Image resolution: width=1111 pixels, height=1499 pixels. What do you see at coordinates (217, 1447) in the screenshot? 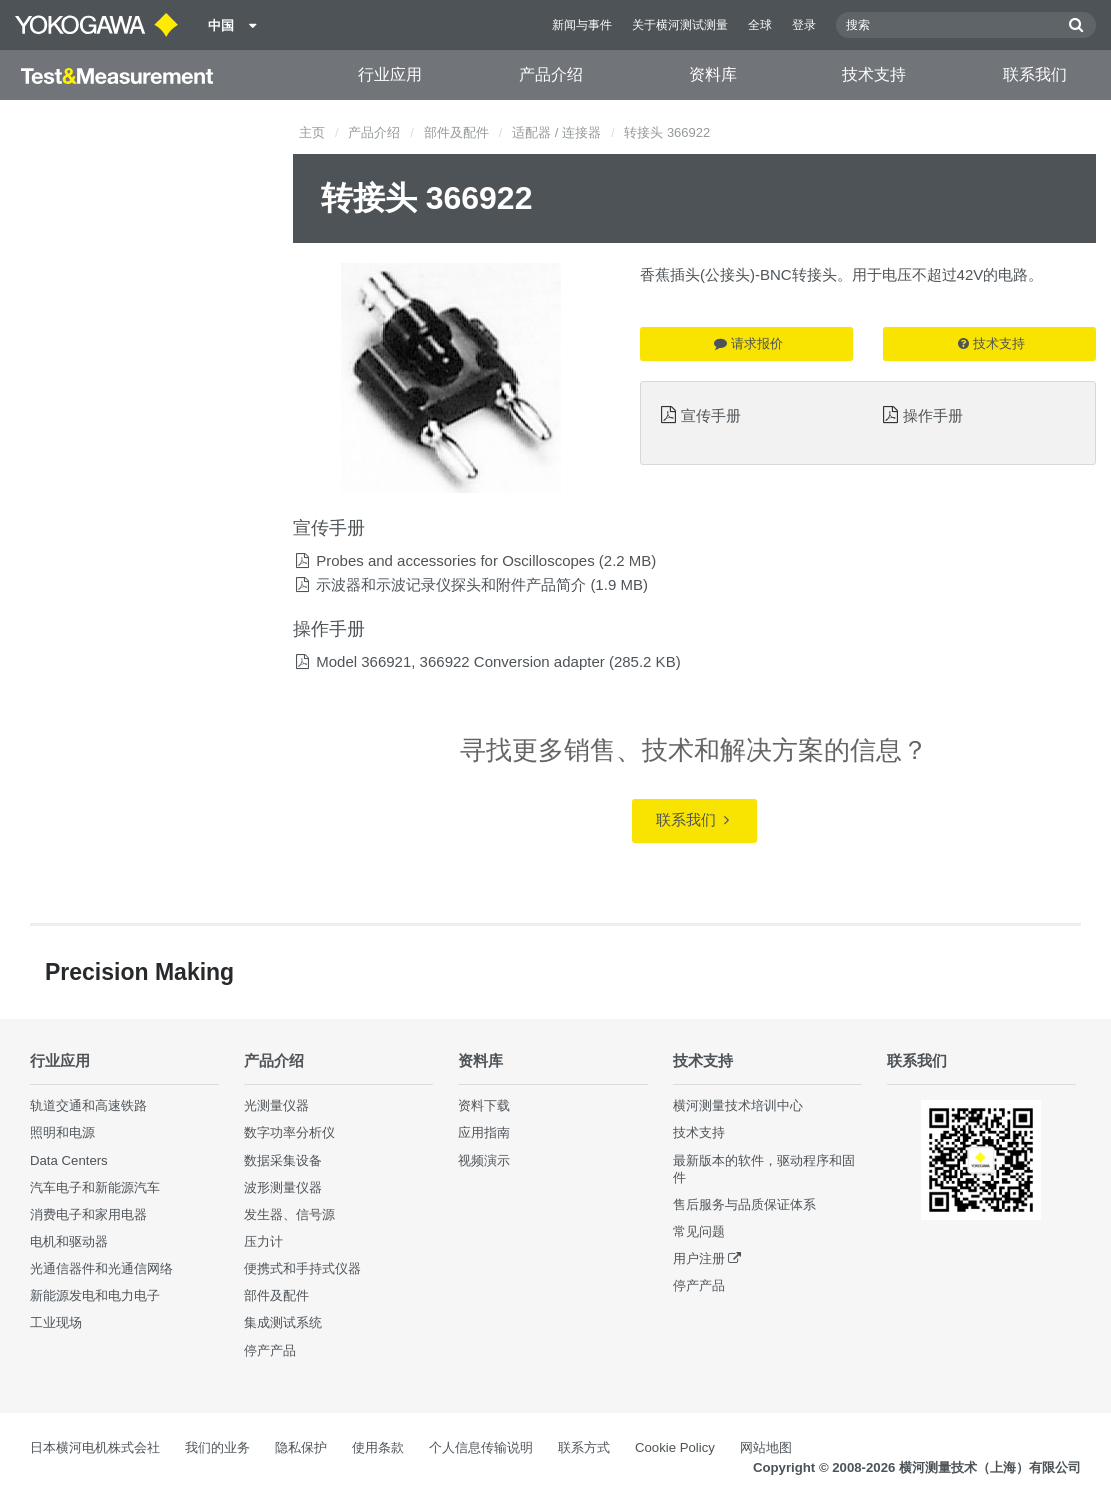
I see `我们的业务` at bounding box center [217, 1447].